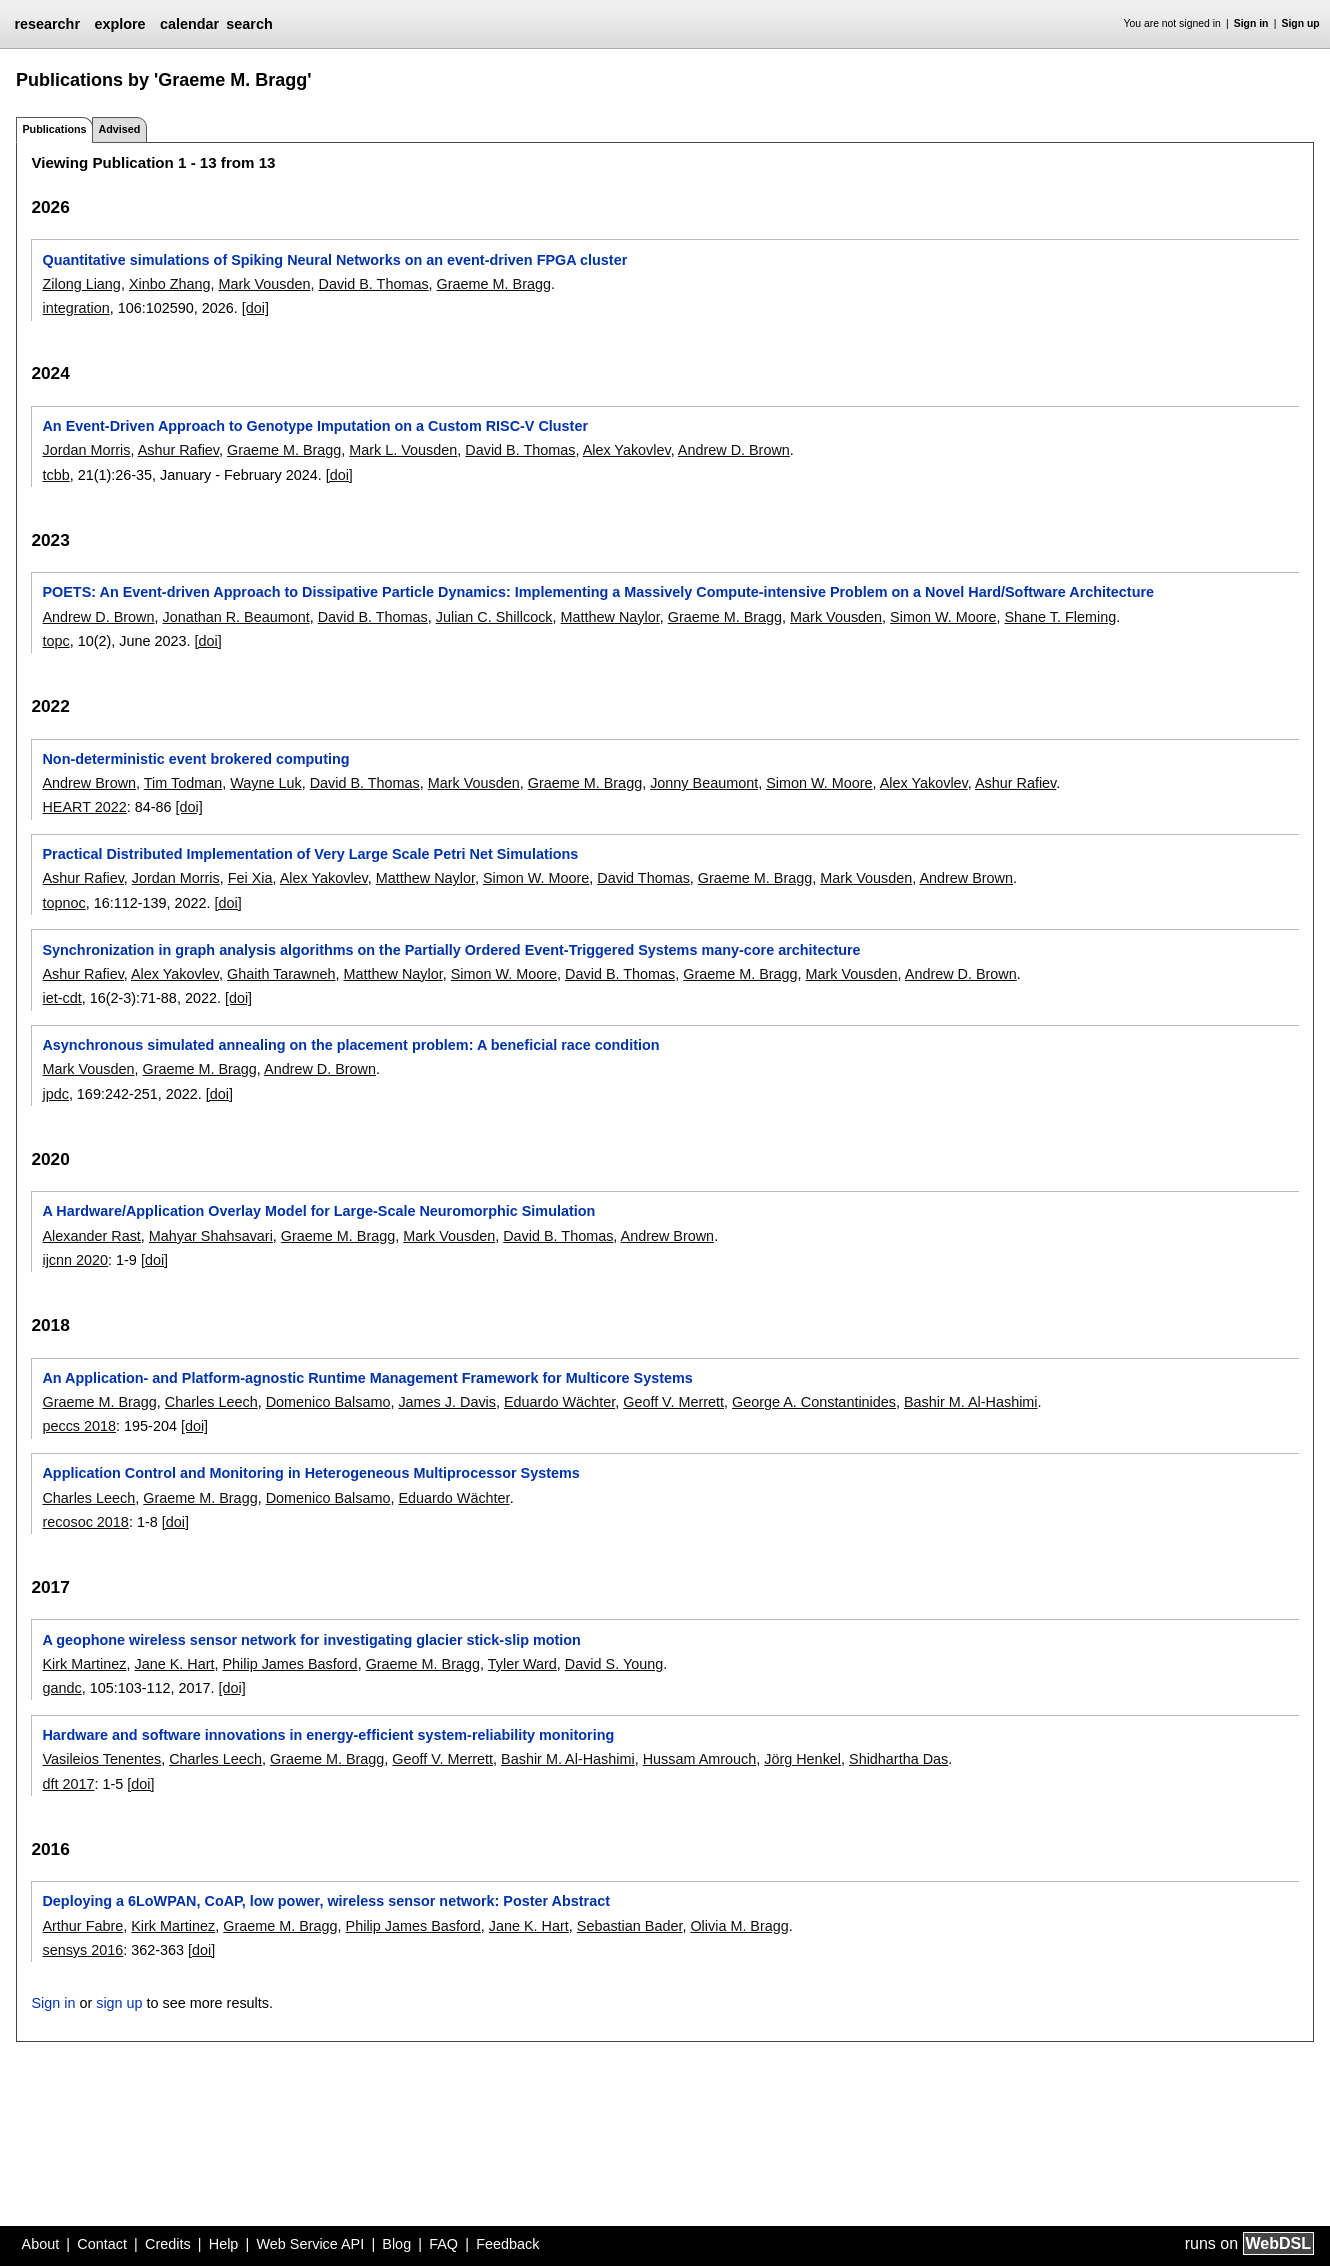 The width and height of the screenshot is (1330, 2266). What do you see at coordinates (734, 450) in the screenshot?
I see `Andrew D. Brown` at bounding box center [734, 450].